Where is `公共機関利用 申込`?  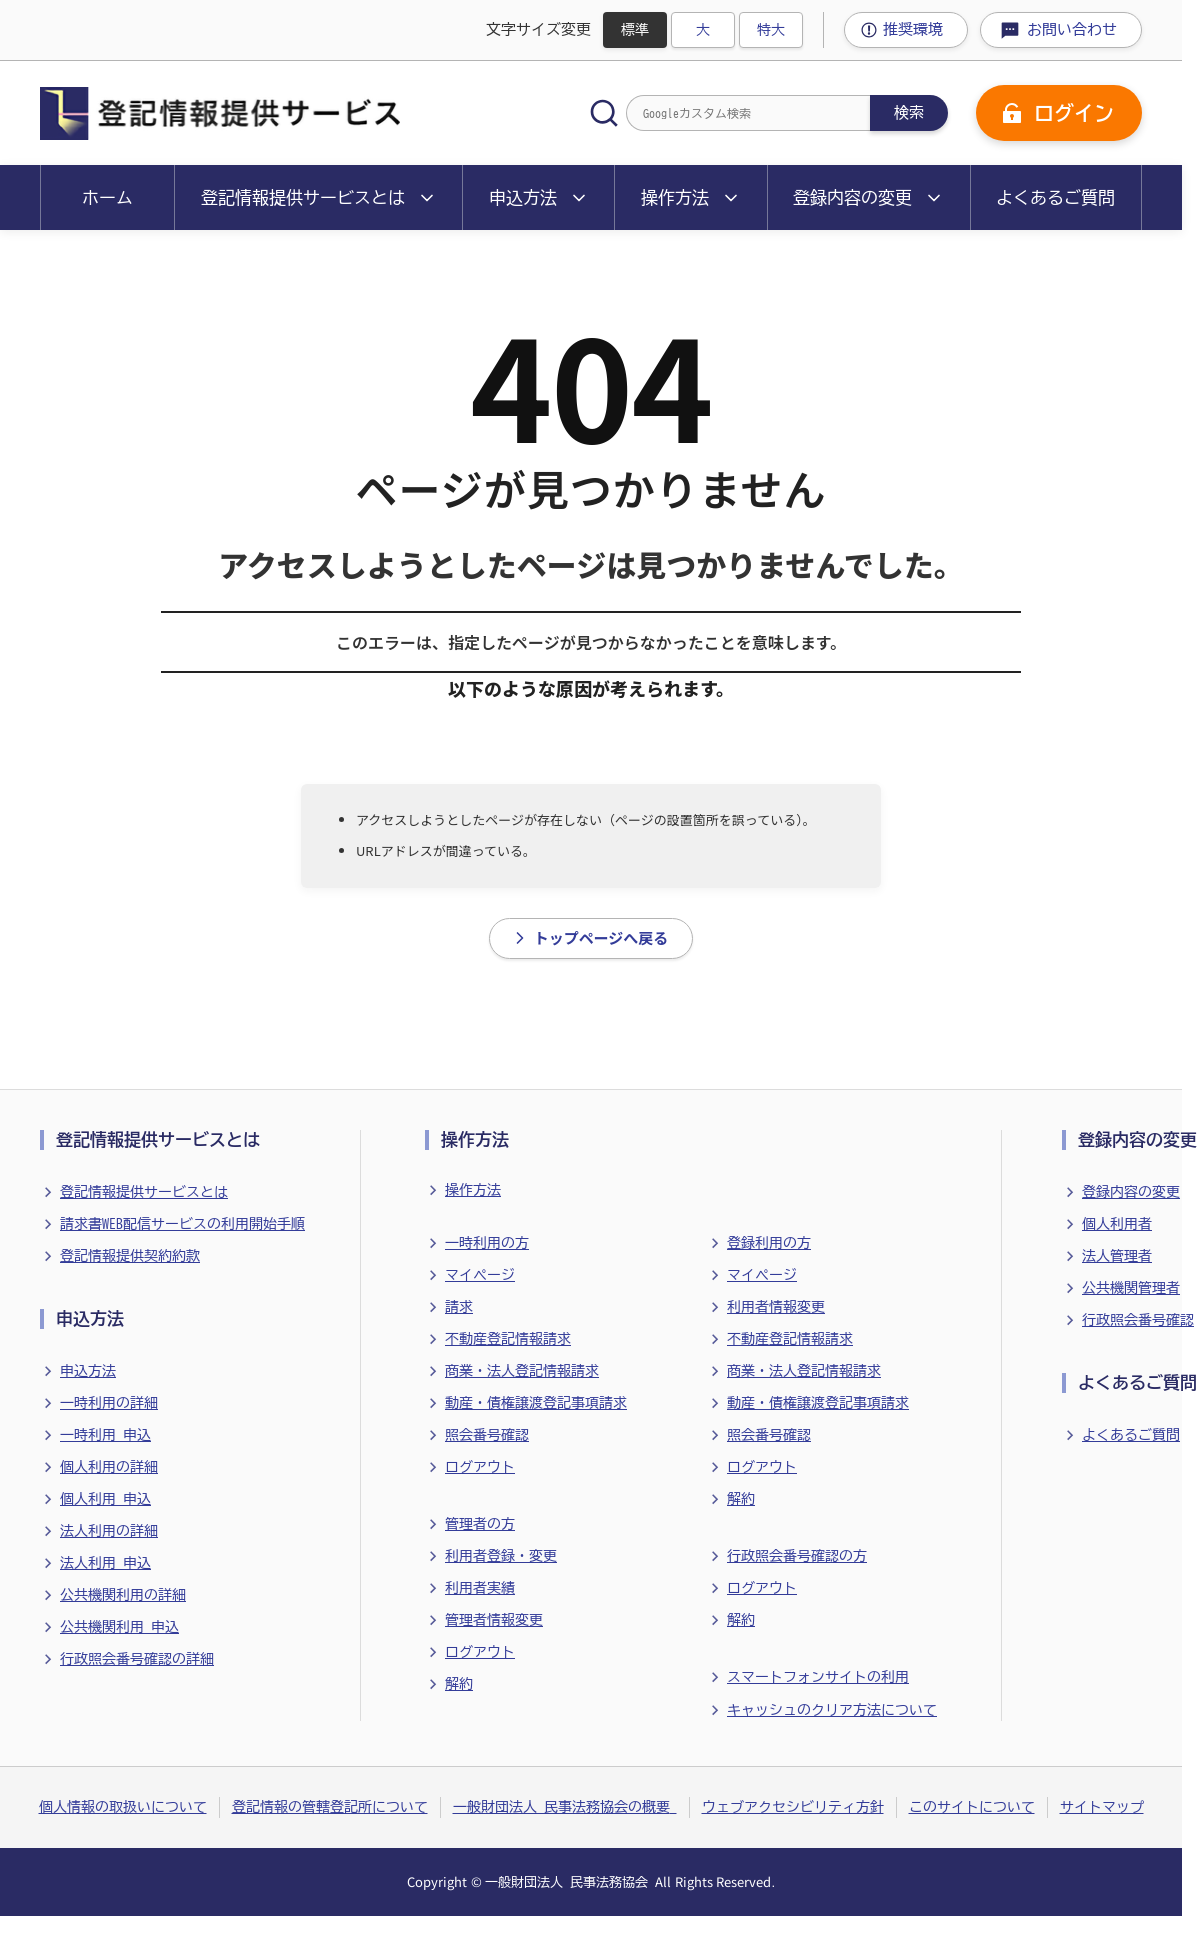 公共機関利用 申込 is located at coordinates (119, 1627).